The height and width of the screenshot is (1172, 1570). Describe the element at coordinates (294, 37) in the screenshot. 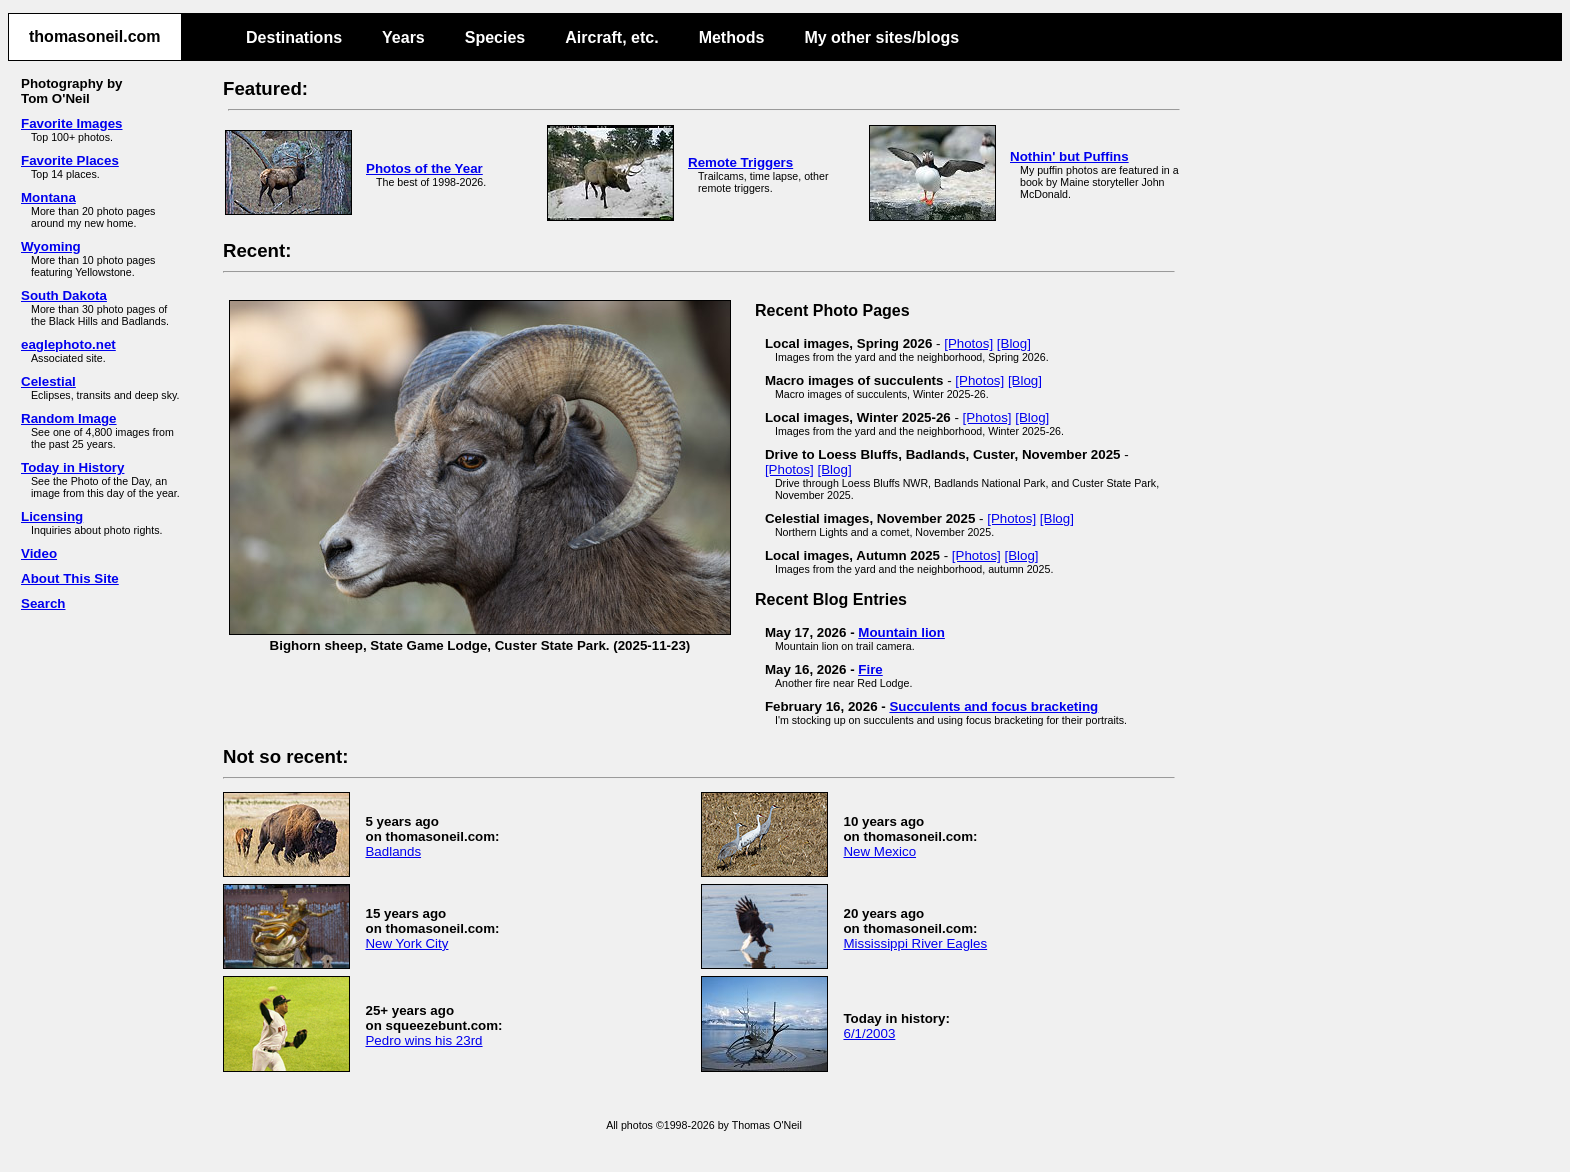

I see `Destinations` at that location.